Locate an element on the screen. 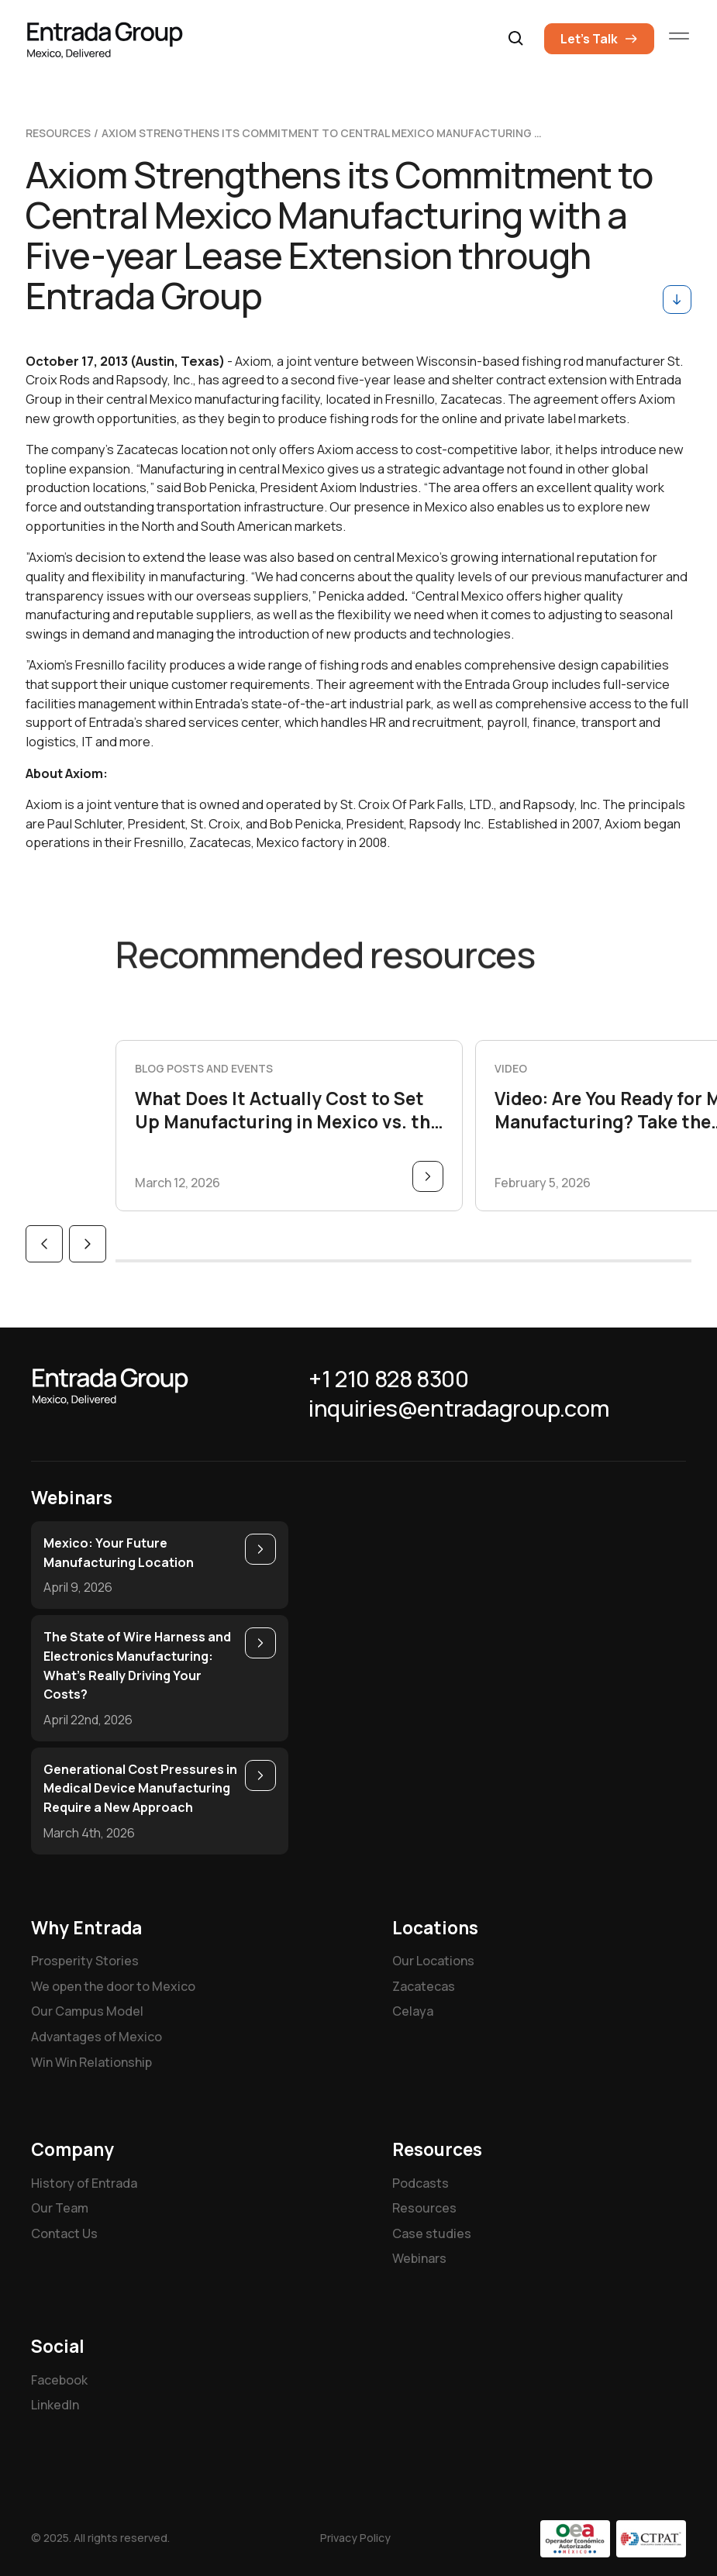 The height and width of the screenshot is (2576, 717). History of Entrada is located at coordinates (84, 2183).